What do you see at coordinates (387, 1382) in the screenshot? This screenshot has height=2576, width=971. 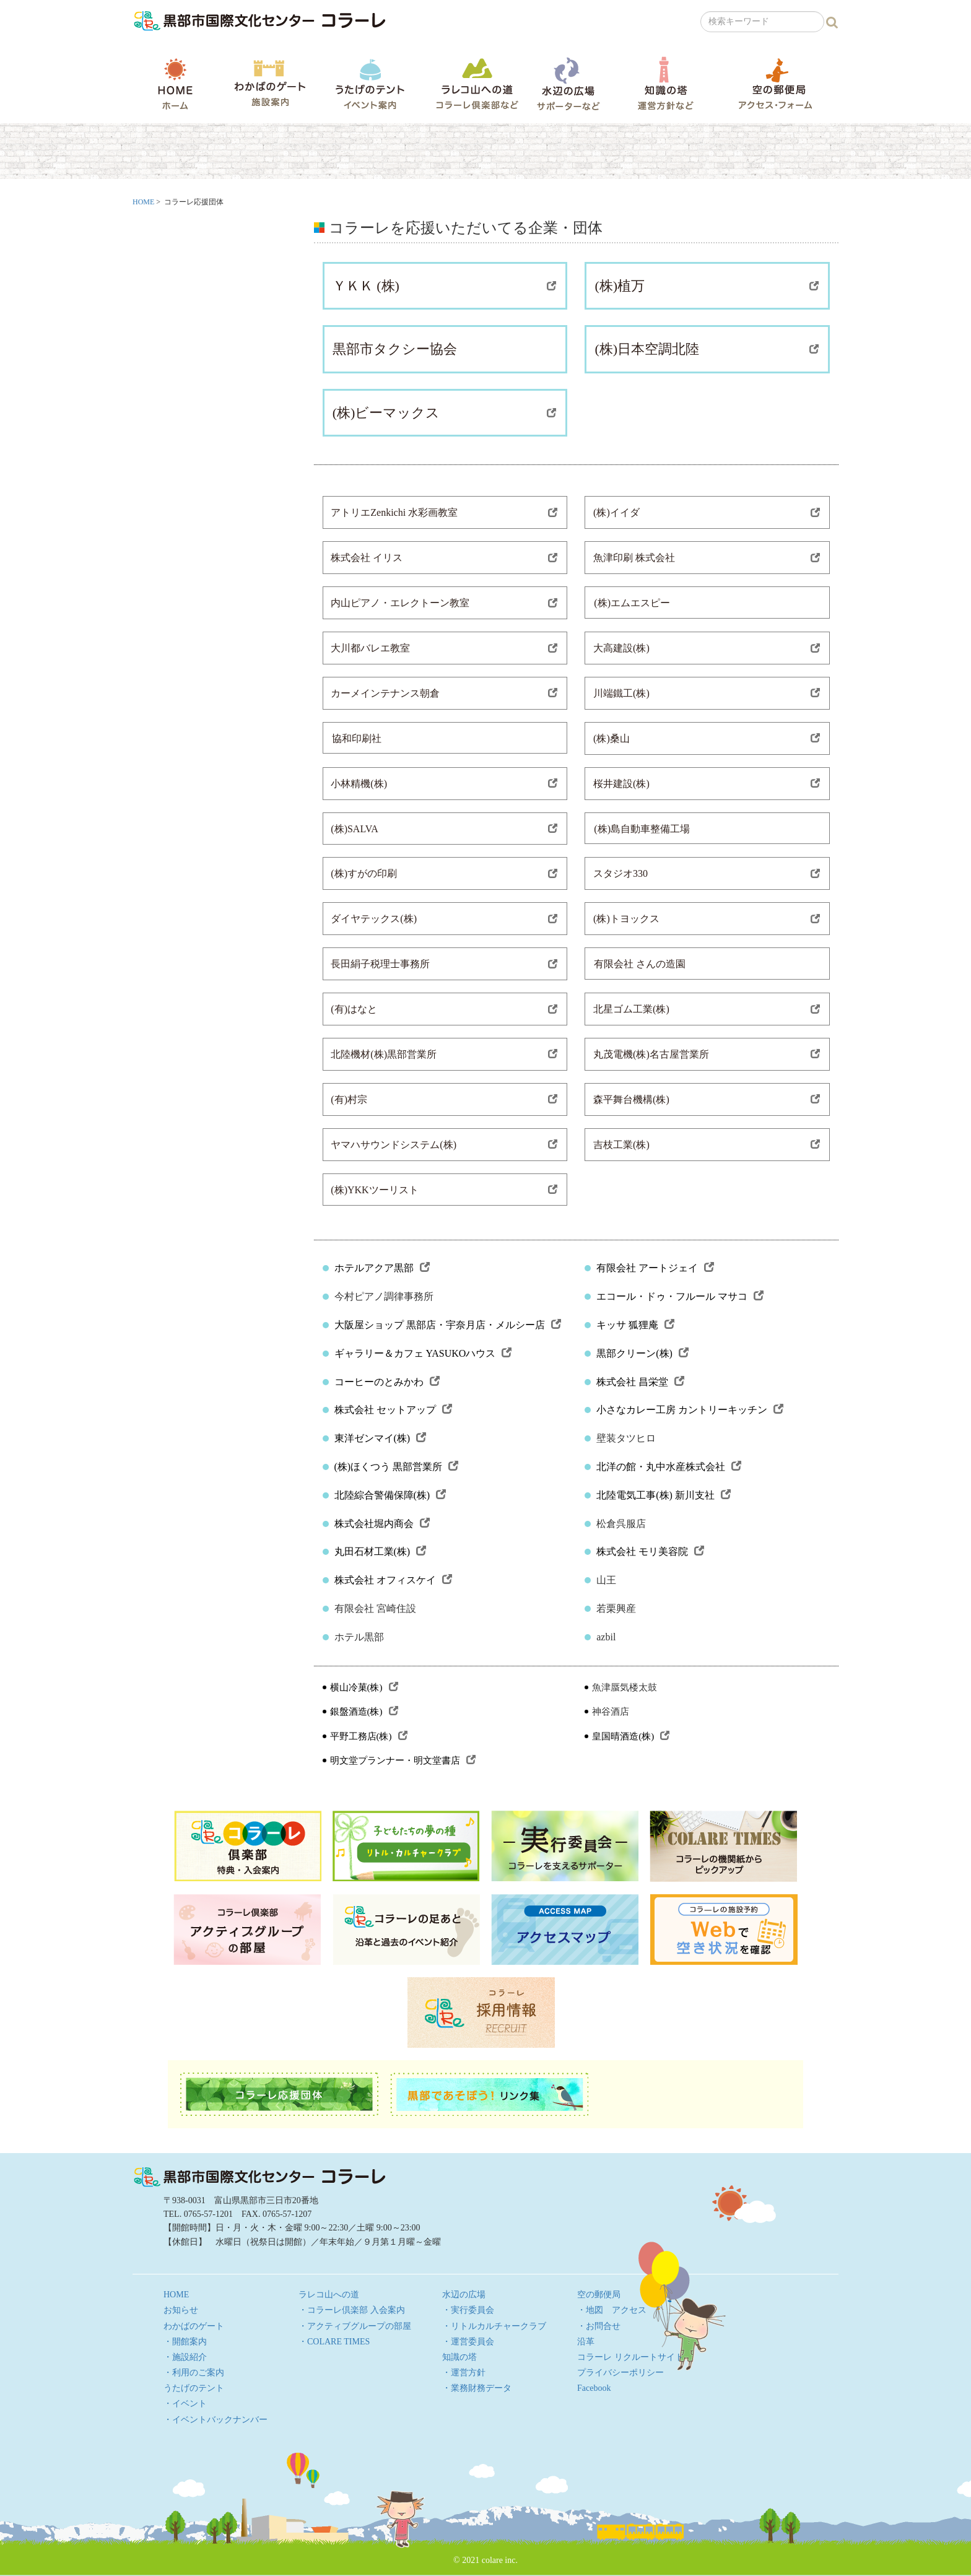 I see `コーヒーのとみかわ` at bounding box center [387, 1382].